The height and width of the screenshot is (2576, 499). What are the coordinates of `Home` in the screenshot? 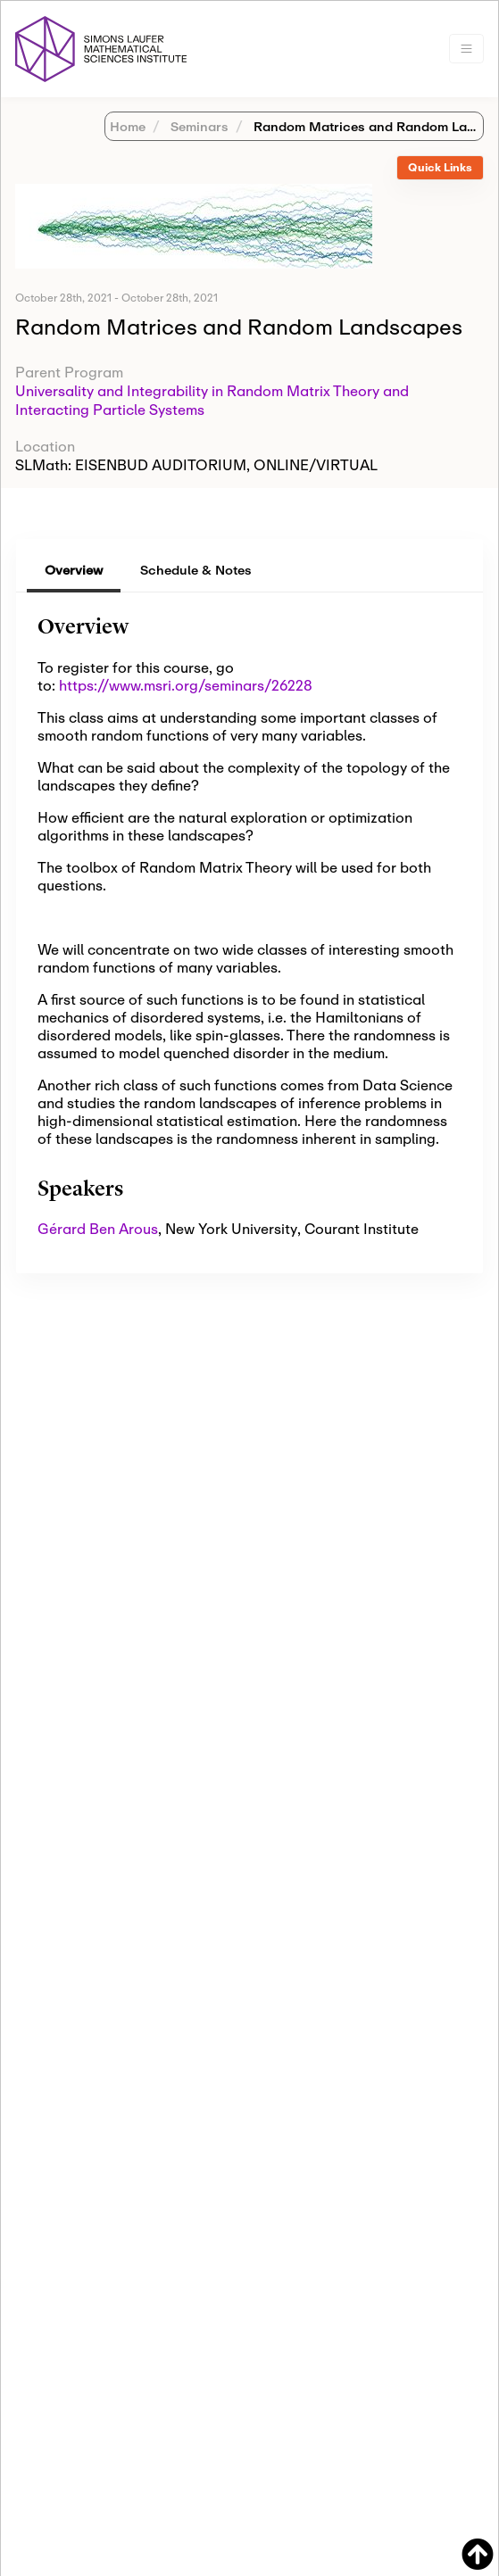 It's located at (128, 126).